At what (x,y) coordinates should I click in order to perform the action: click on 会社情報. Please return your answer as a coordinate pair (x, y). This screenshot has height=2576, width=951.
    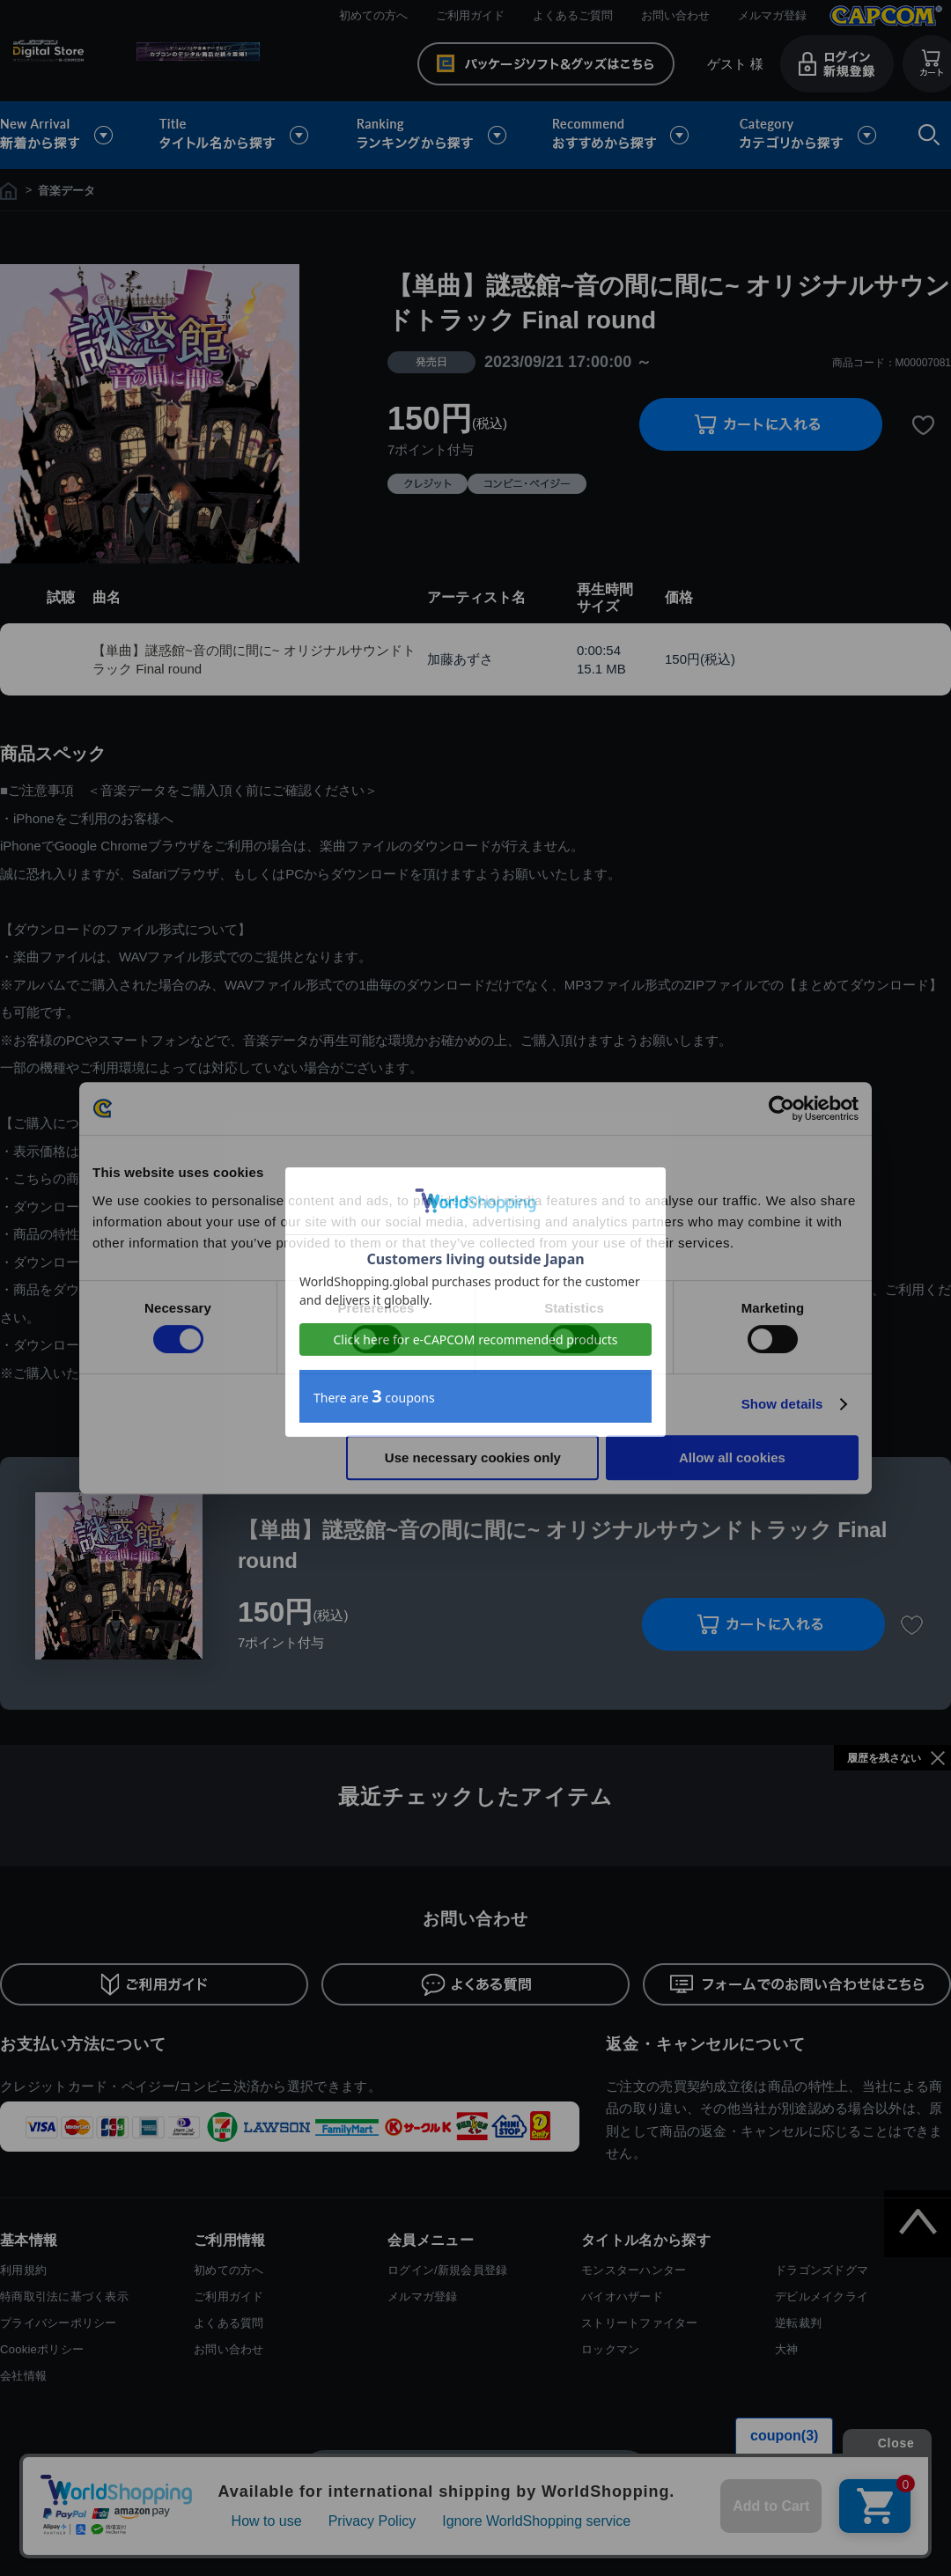
    Looking at the image, I should click on (23, 2375).